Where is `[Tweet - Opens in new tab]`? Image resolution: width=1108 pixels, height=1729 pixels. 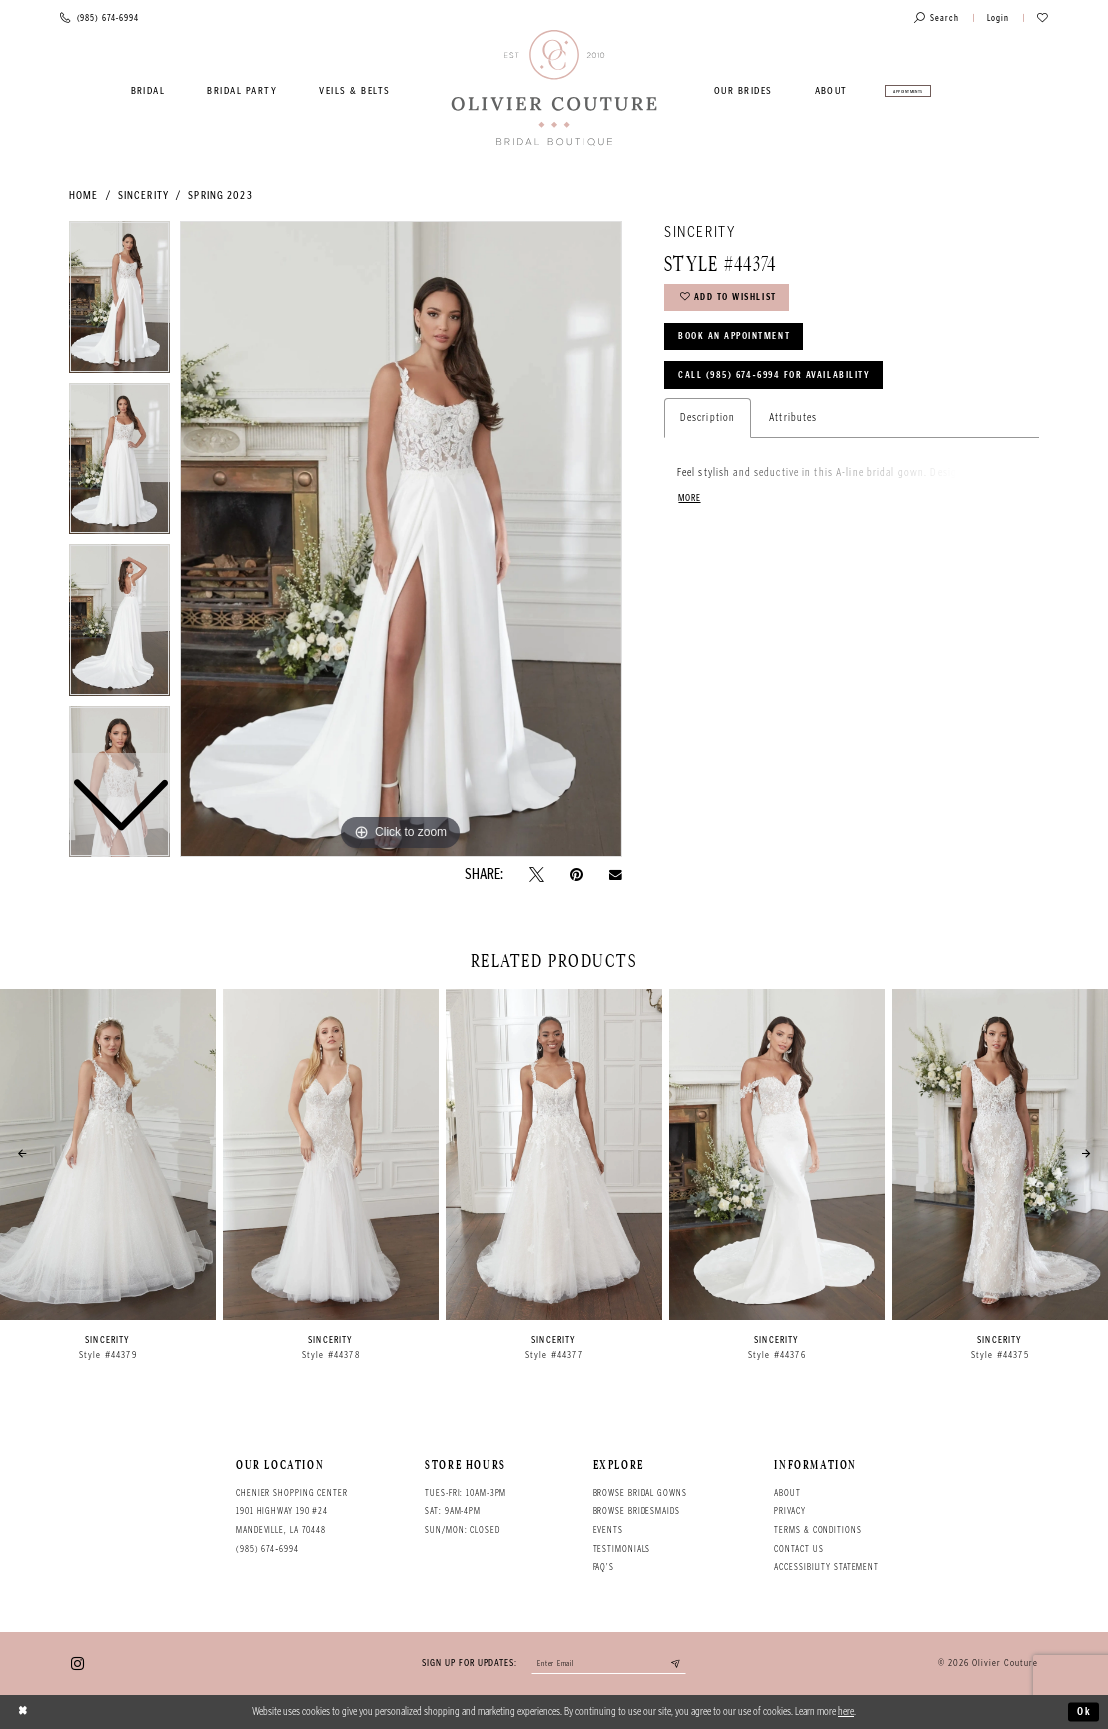
[Tweet - Opens in new tab] is located at coordinates (536, 874).